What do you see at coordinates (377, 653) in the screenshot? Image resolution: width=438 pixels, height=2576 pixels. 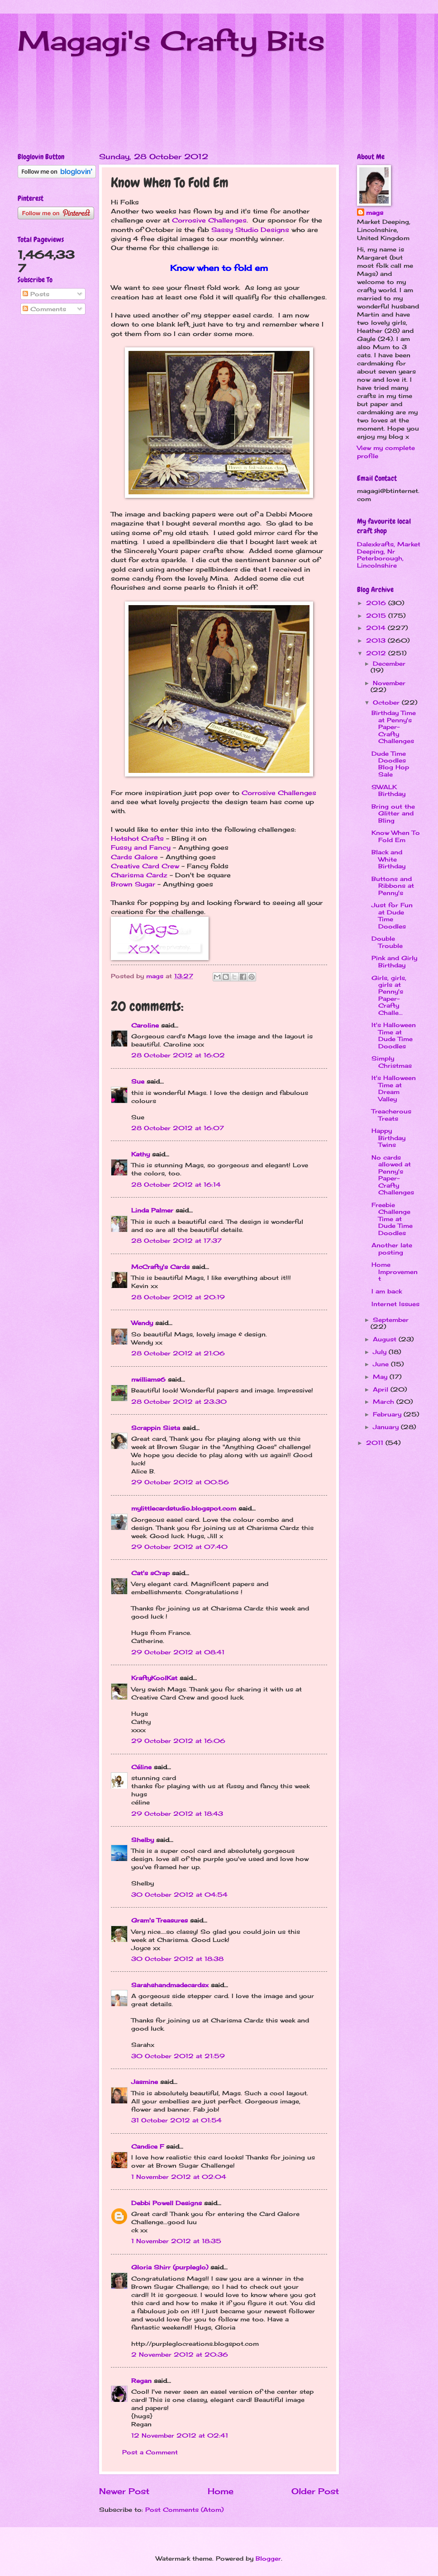 I see `2012` at bounding box center [377, 653].